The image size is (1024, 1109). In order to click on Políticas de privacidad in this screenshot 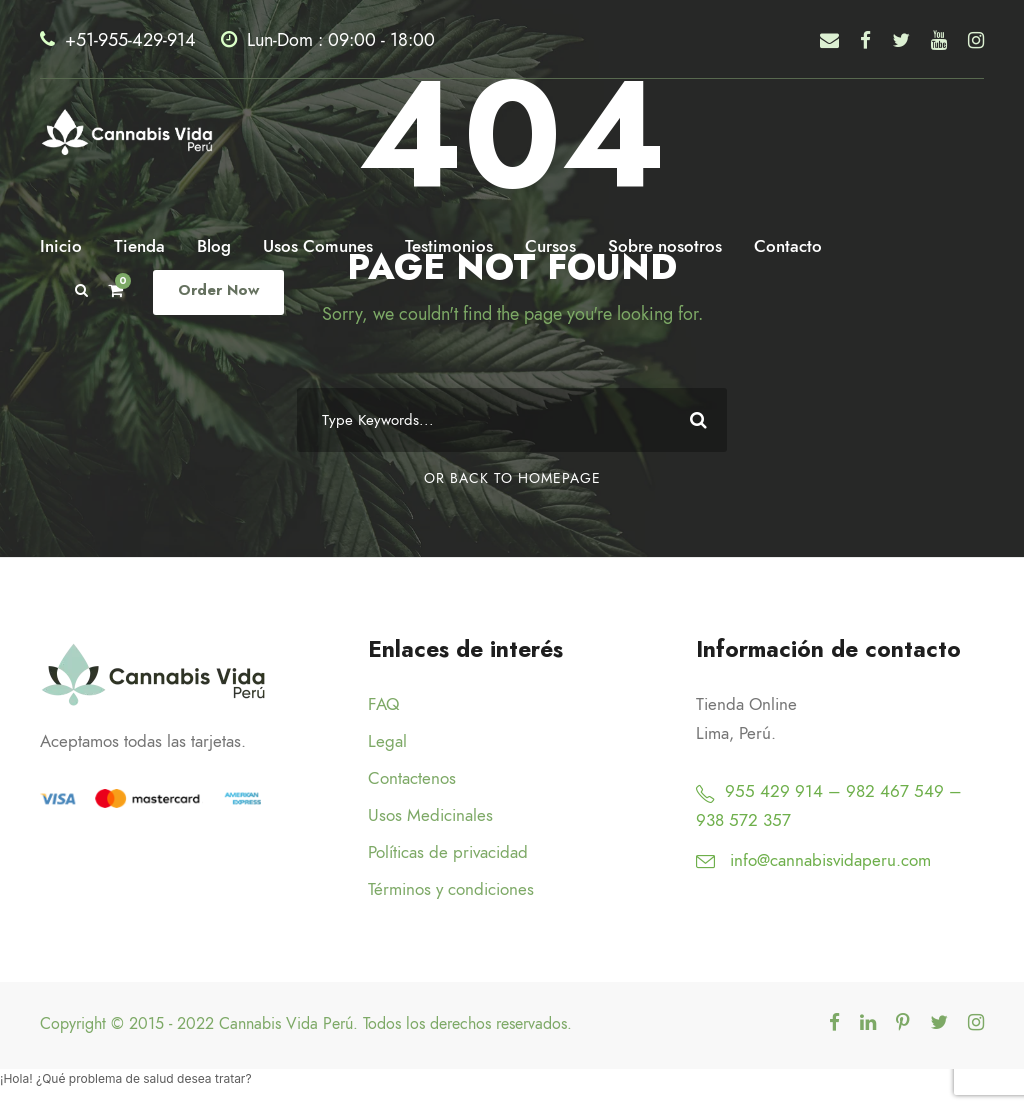, I will do `click(448, 852)`.